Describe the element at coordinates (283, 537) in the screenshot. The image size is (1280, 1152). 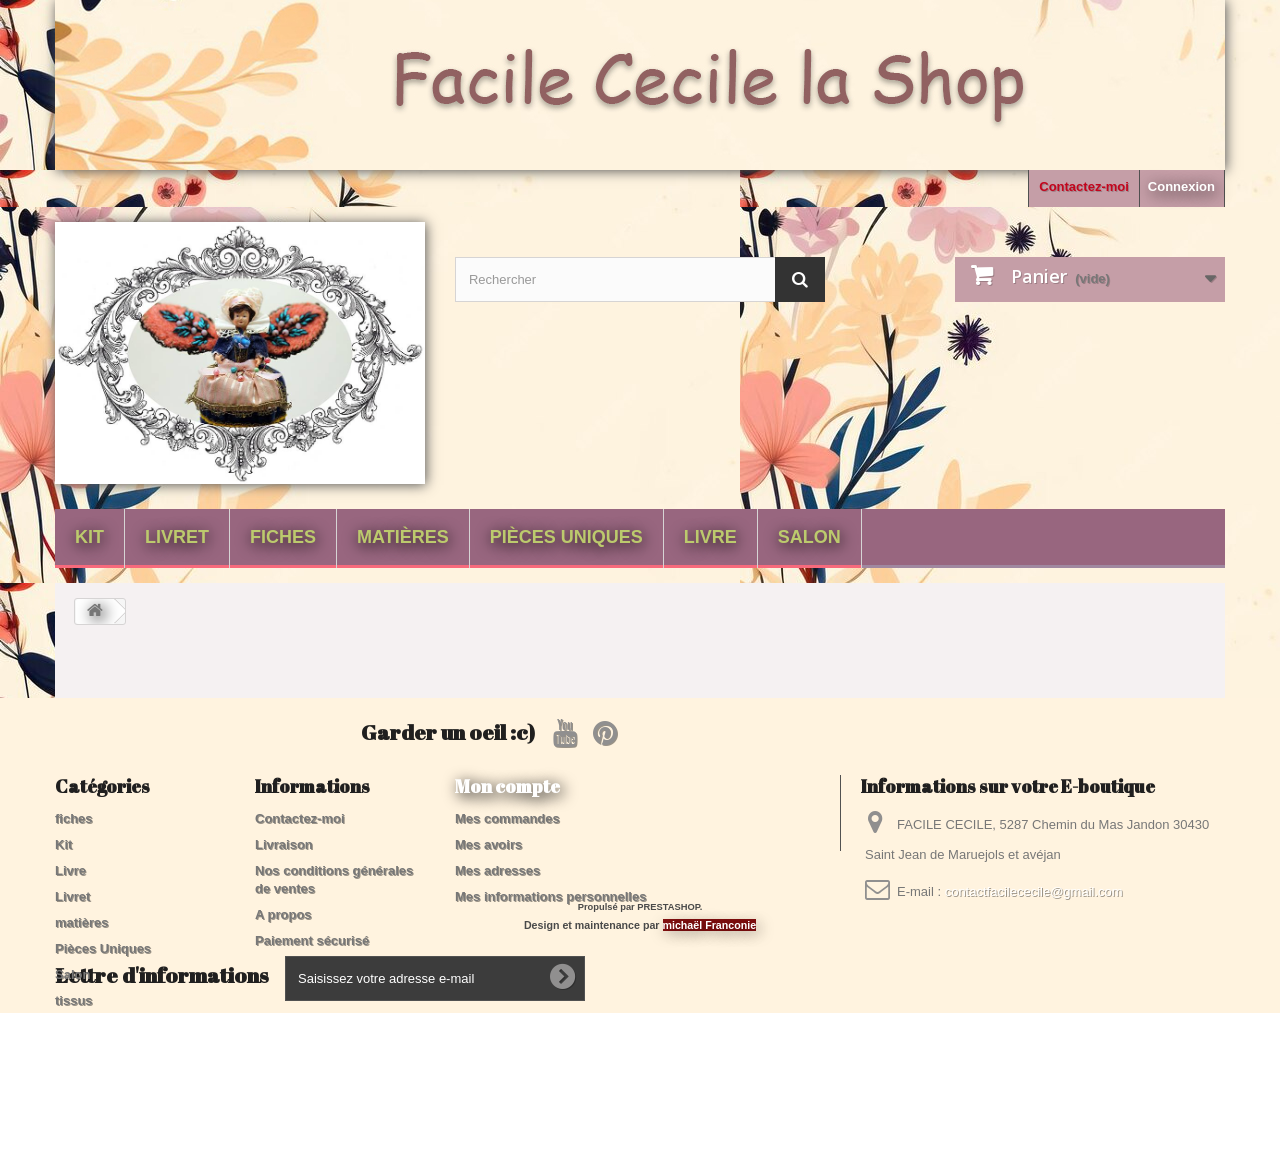
I see `fiches` at that location.